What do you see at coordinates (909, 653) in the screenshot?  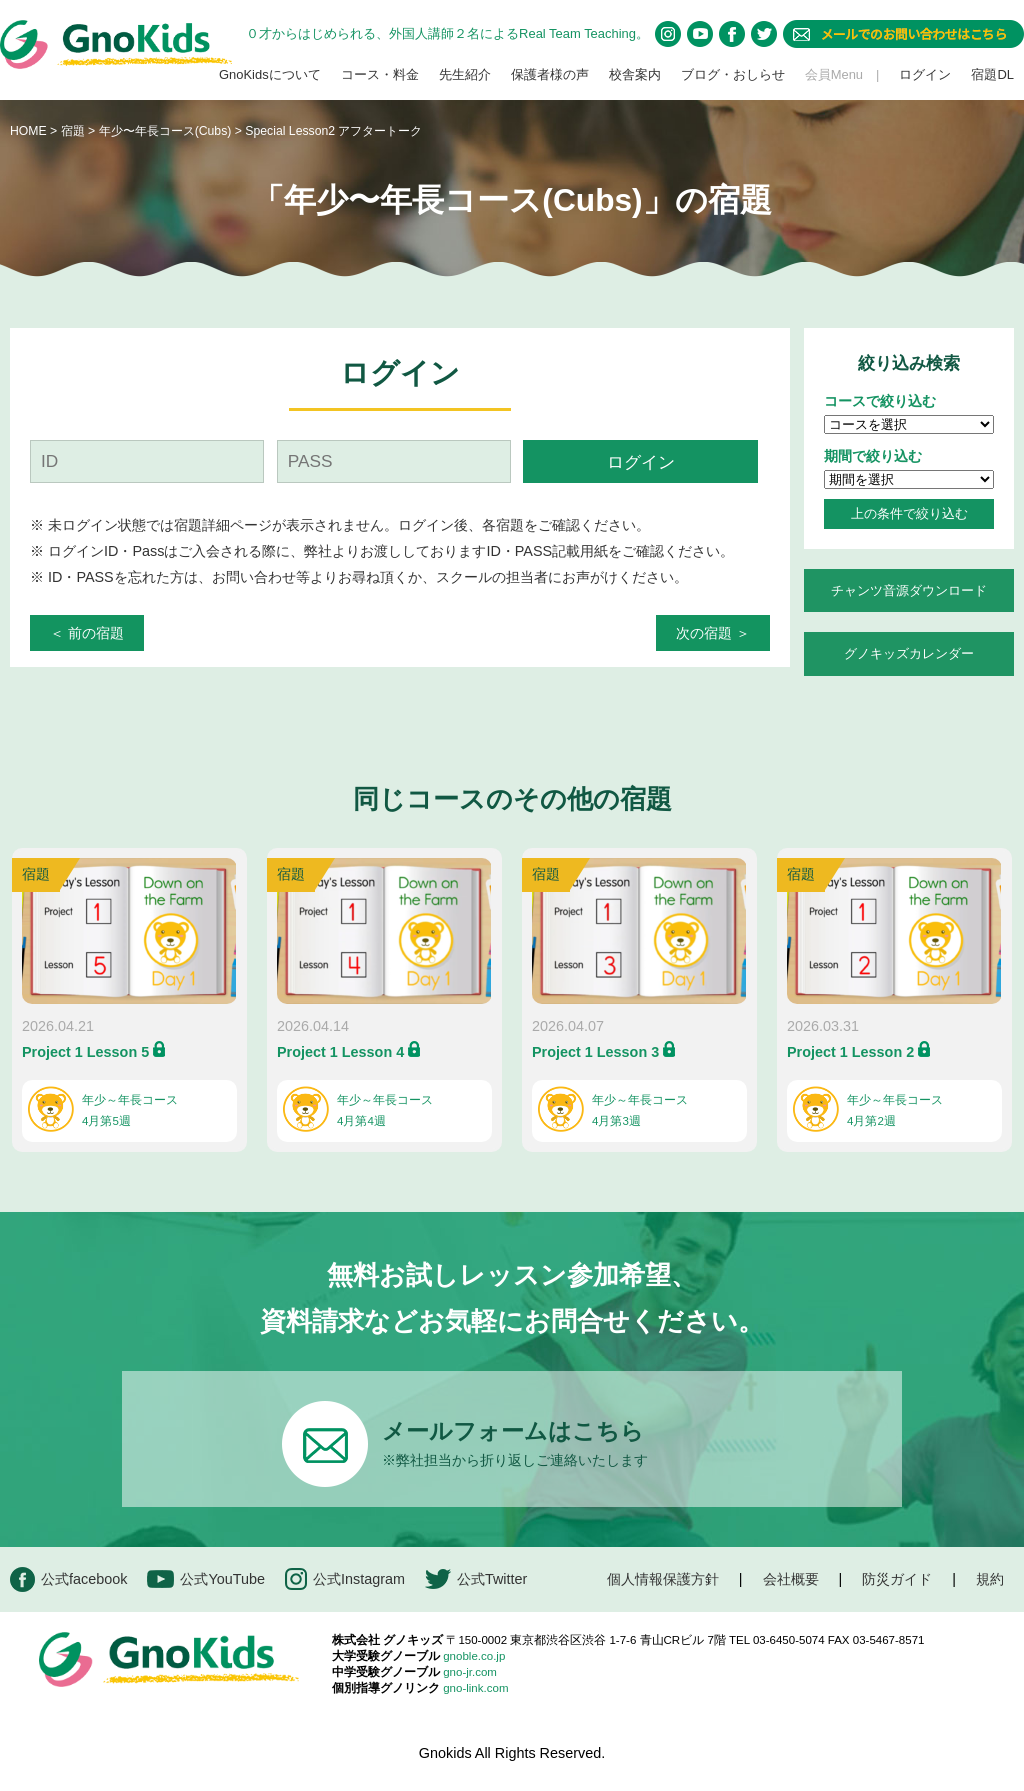 I see `グノキッズカレンダー` at bounding box center [909, 653].